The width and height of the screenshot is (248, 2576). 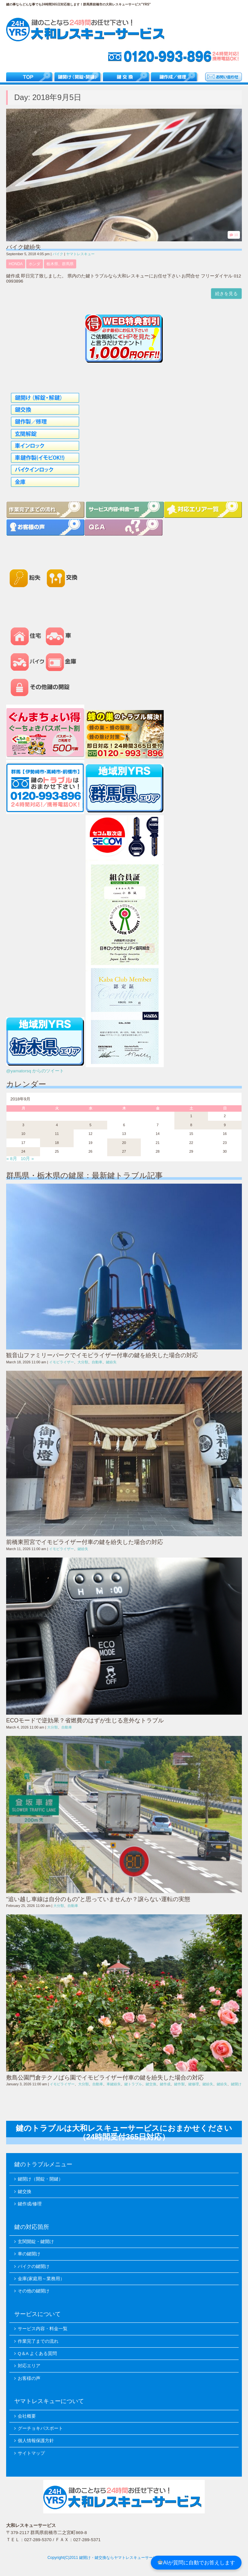 What do you see at coordinates (23, 1125) in the screenshot?
I see `3 [2018年9月3日 に投稿を公開]` at bounding box center [23, 1125].